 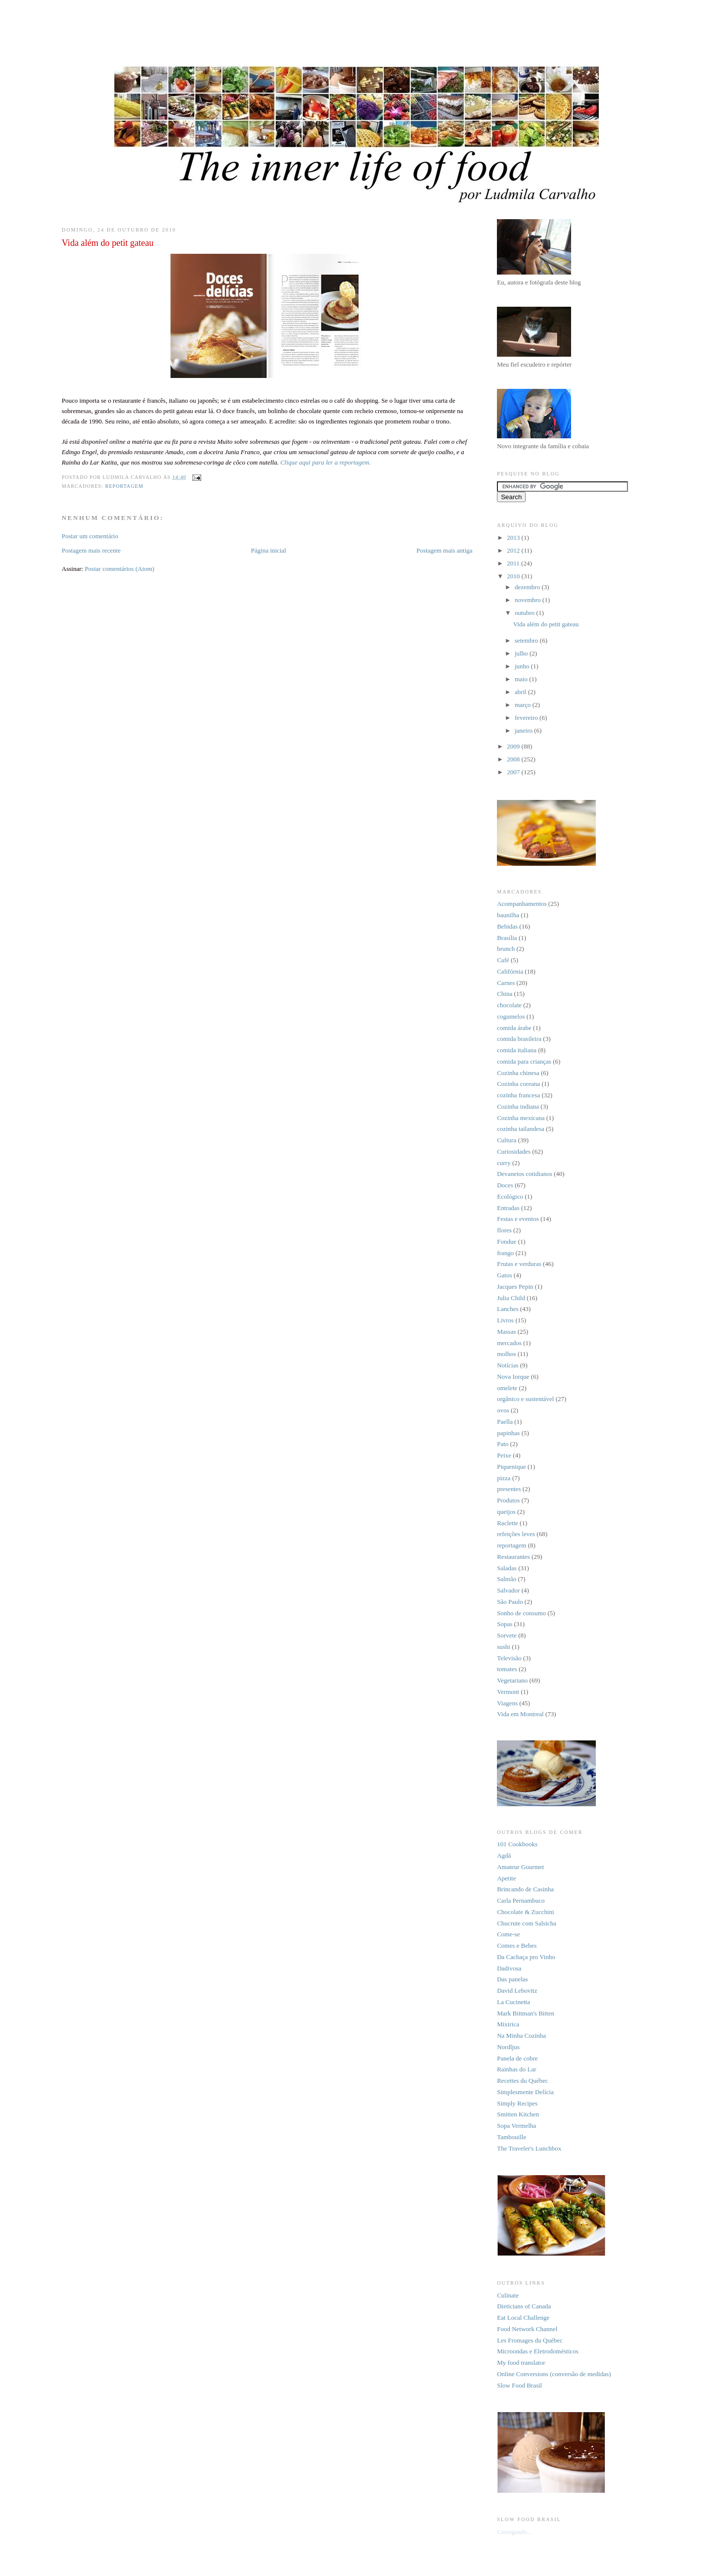 I want to click on Pato, so click(x=502, y=1444).